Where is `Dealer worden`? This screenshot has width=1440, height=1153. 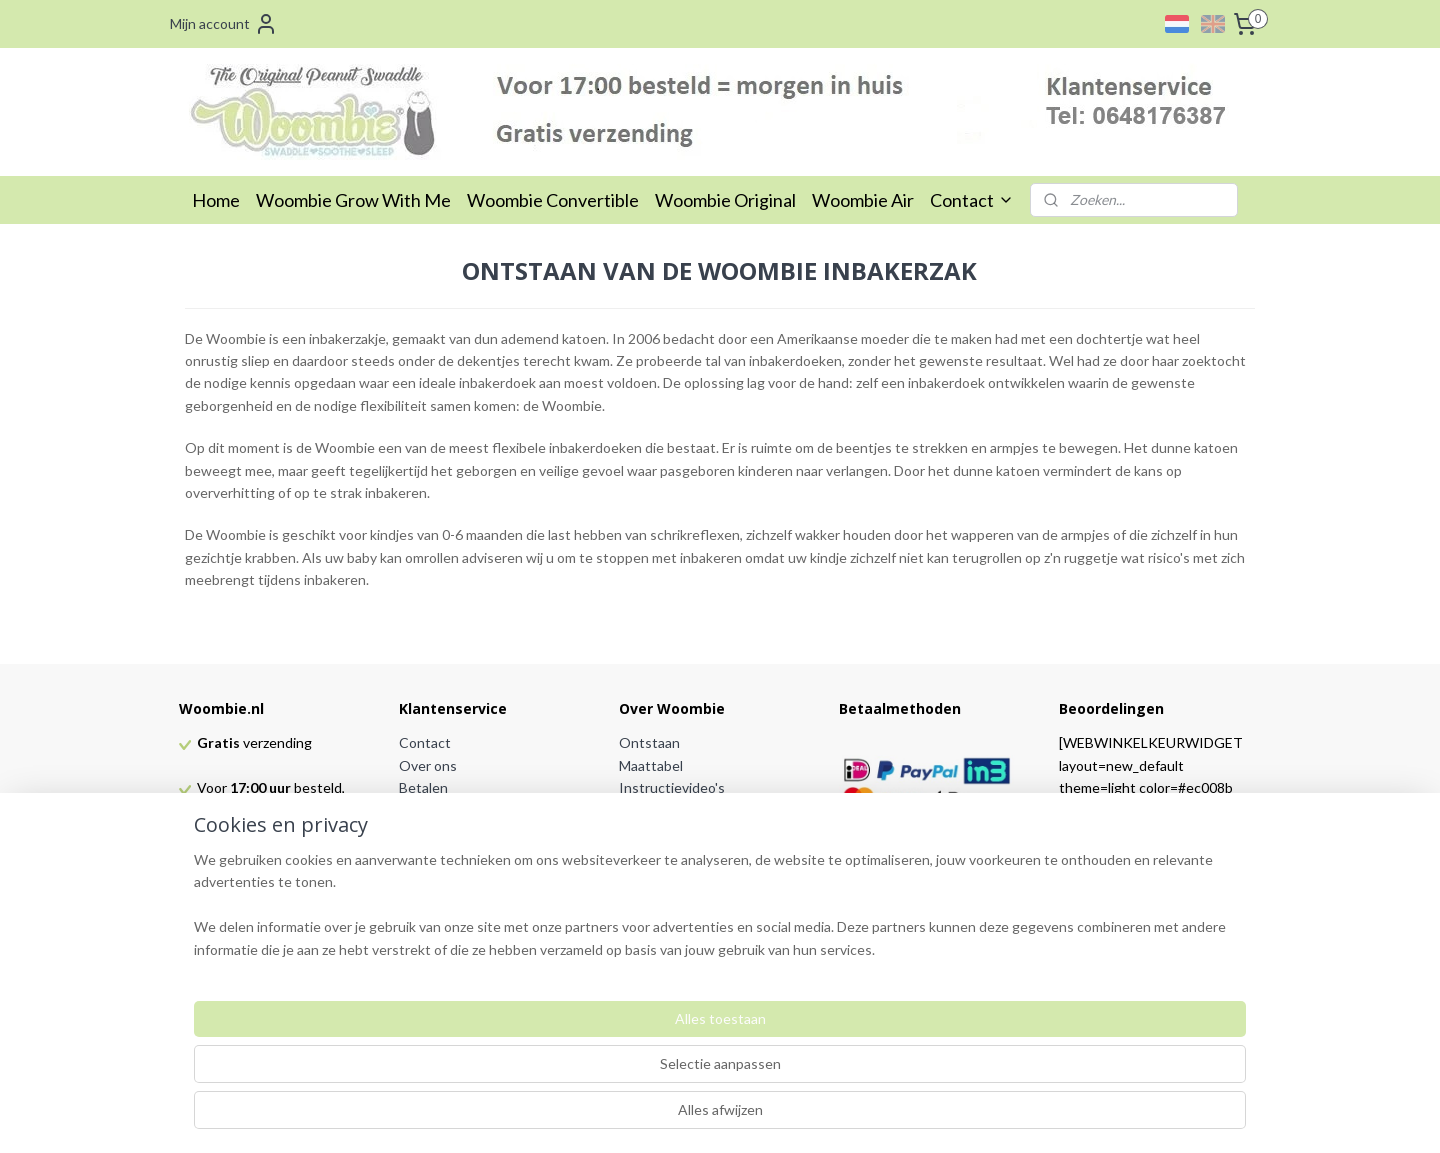
Dealer worden is located at coordinates (445, 922).